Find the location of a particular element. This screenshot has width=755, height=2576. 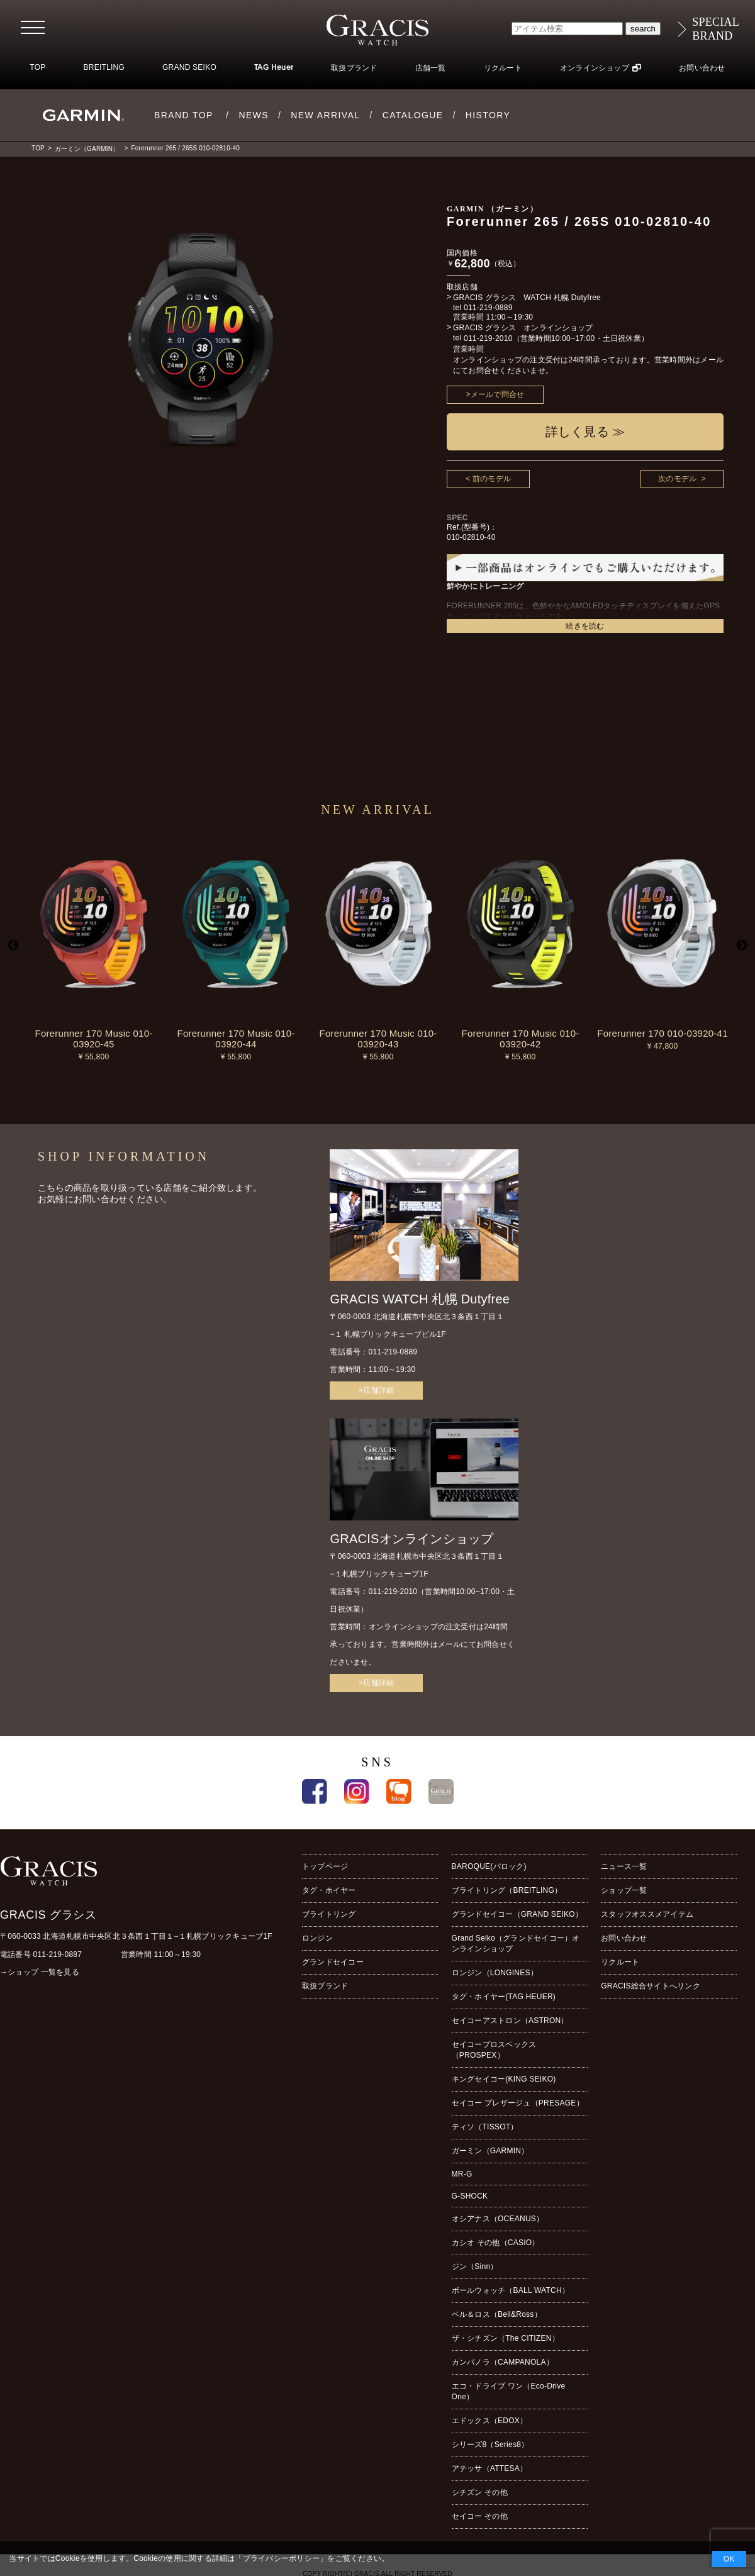

ティソ（TISSOT） is located at coordinates (485, 2126).